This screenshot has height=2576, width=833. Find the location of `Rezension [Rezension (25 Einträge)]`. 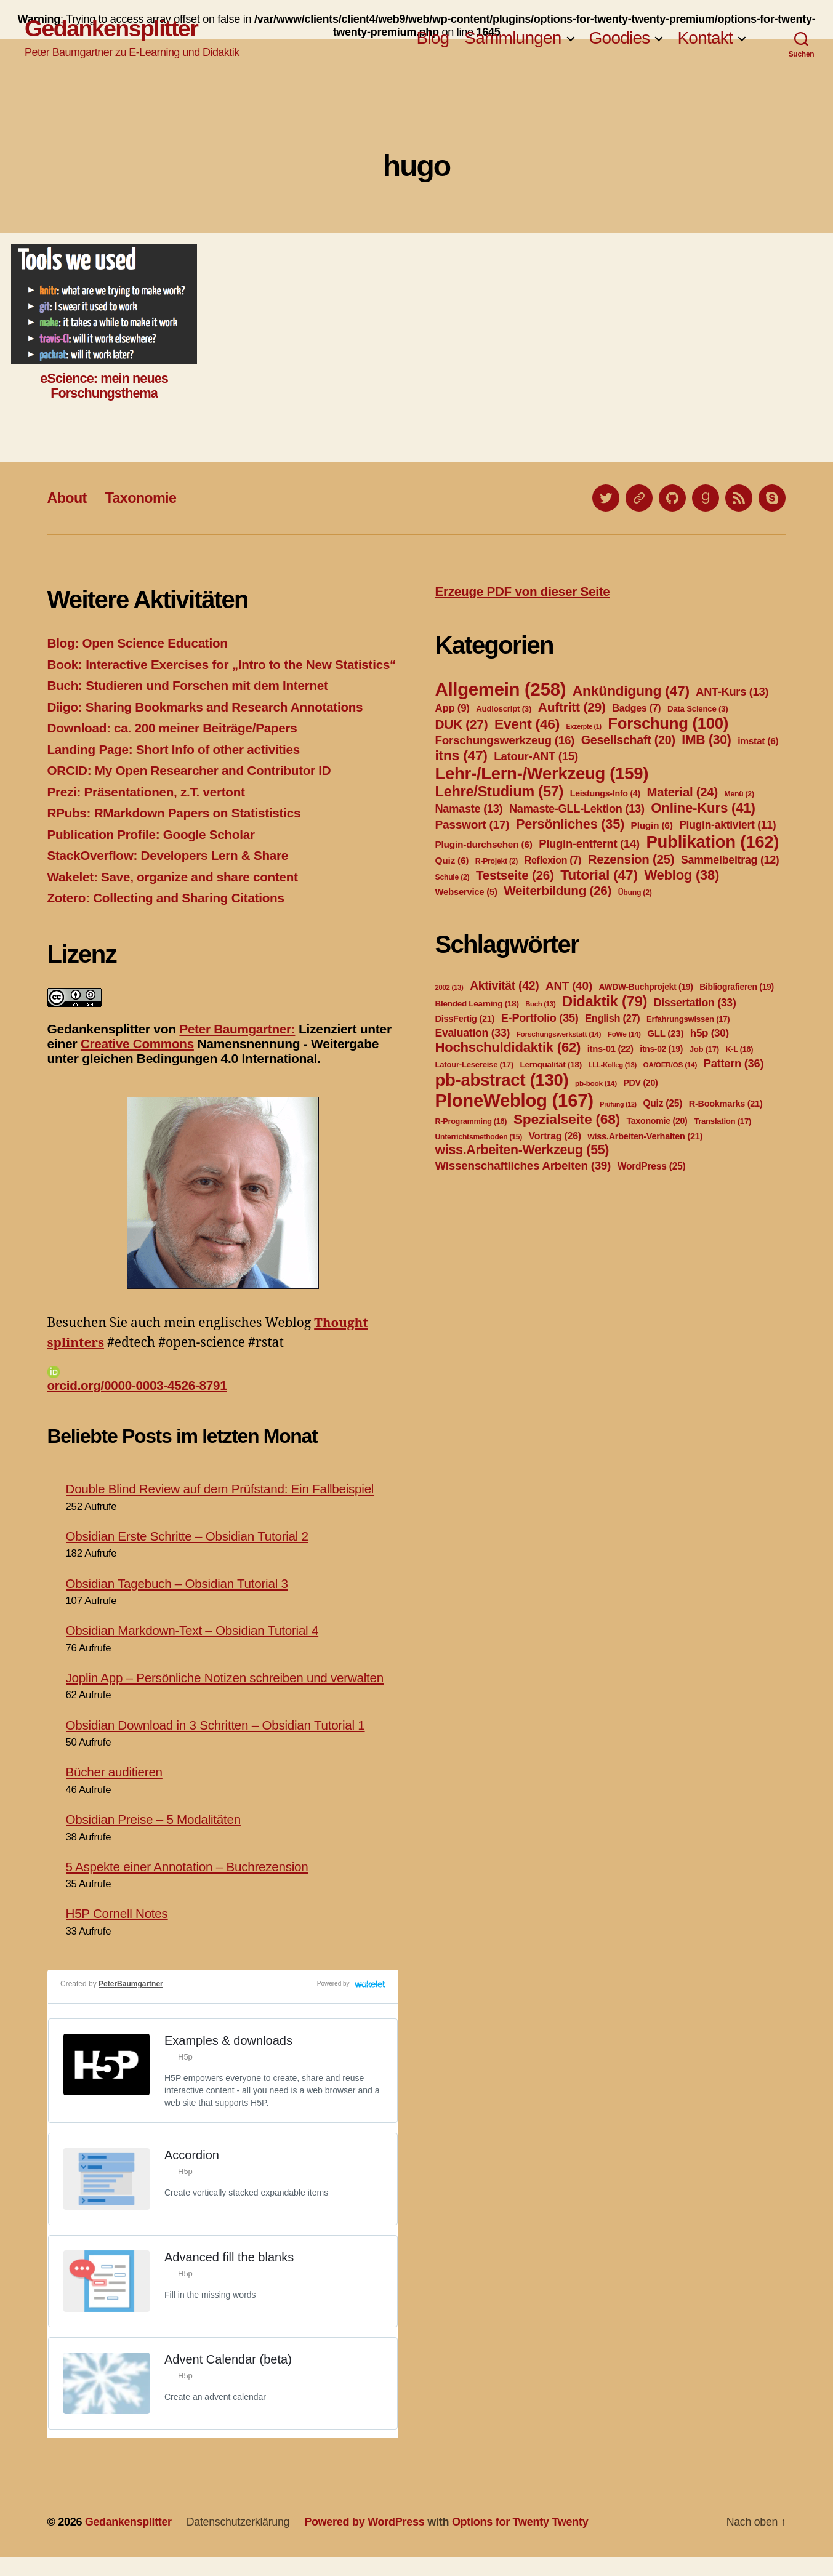

Rezension [Rezension (25 Einträge)] is located at coordinates (631, 859).